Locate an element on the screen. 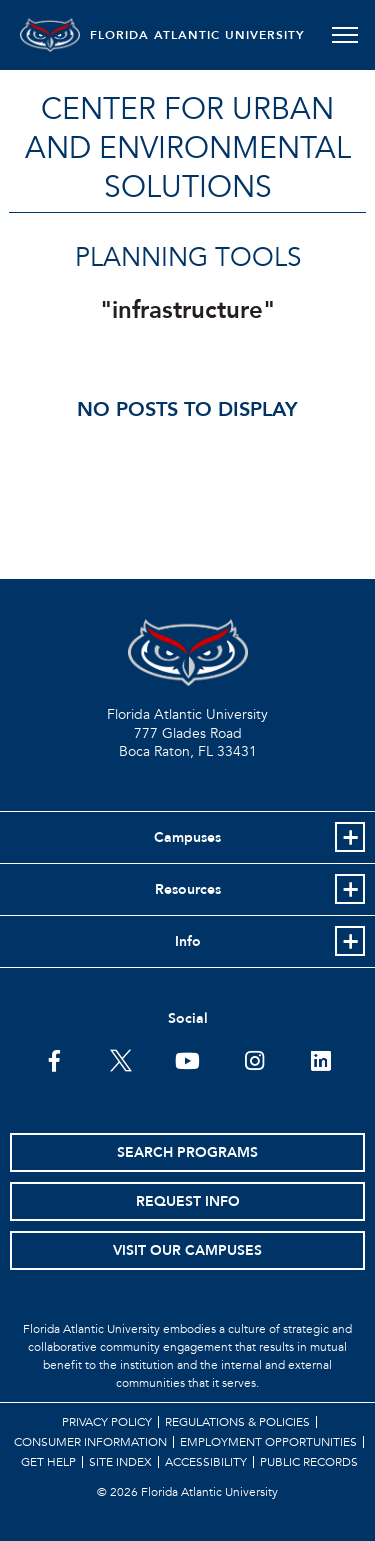 This screenshot has height=1541, width=375. Regulations & Policies is located at coordinates (237, 1422).